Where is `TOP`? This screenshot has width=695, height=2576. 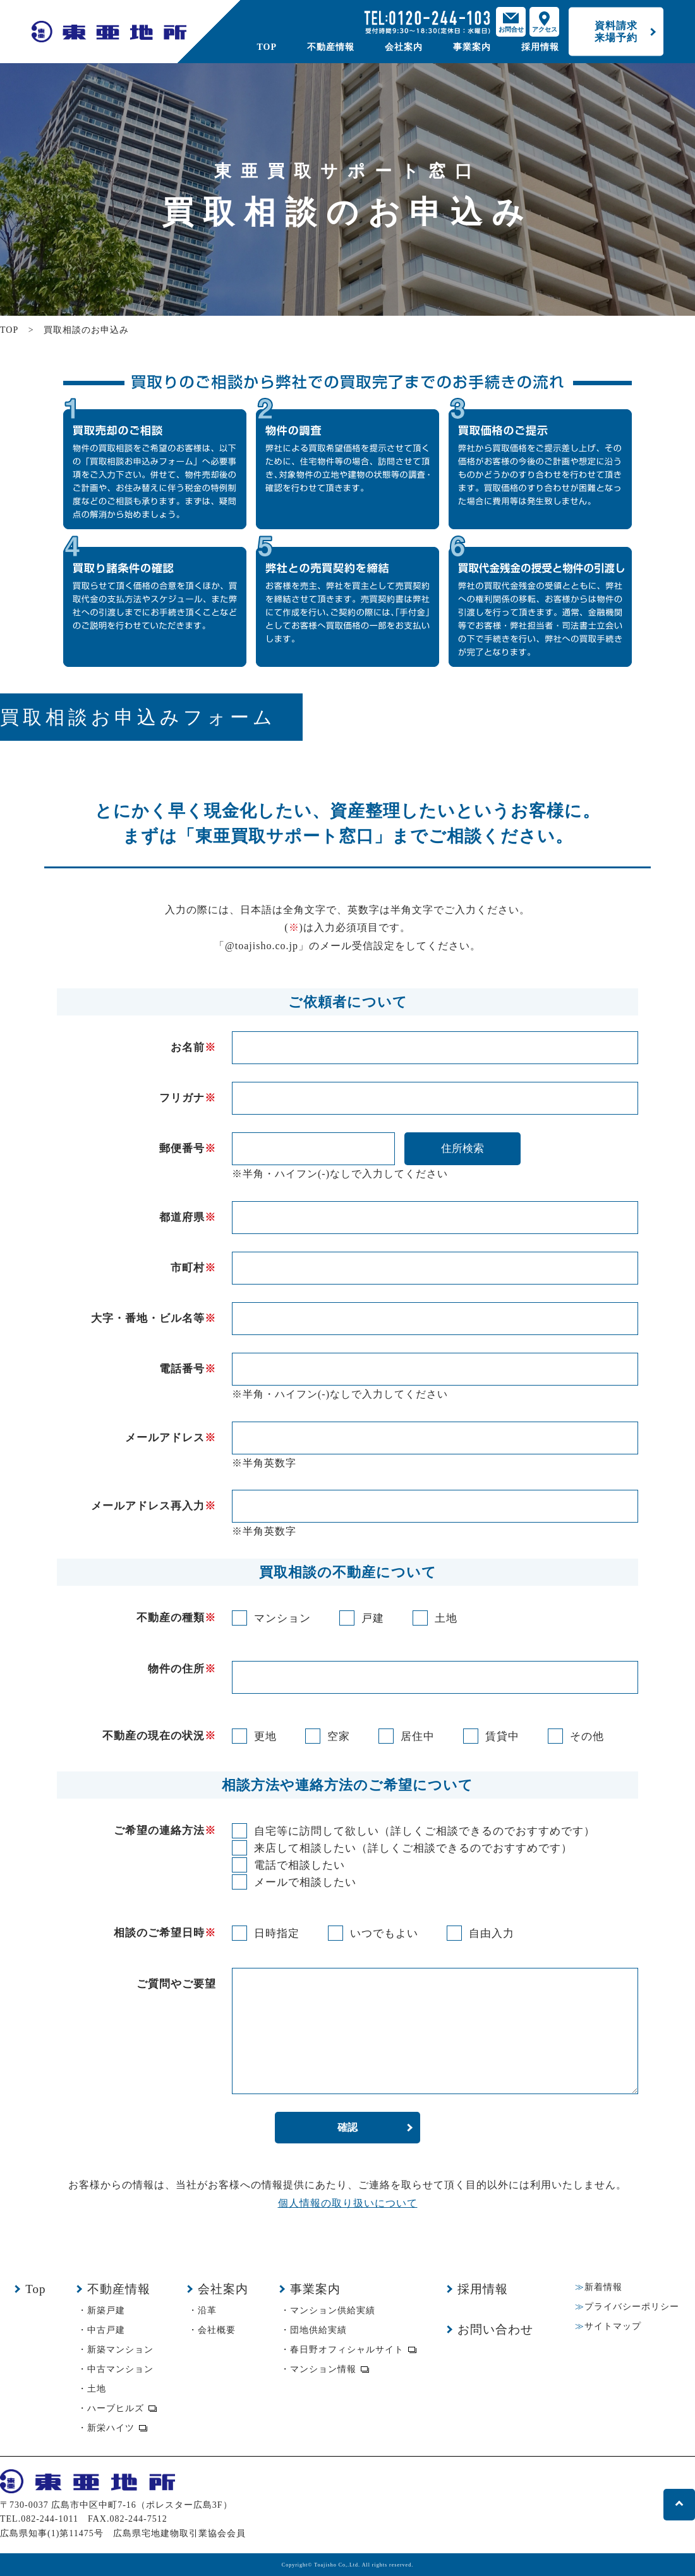 TOP is located at coordinates (267, 47).